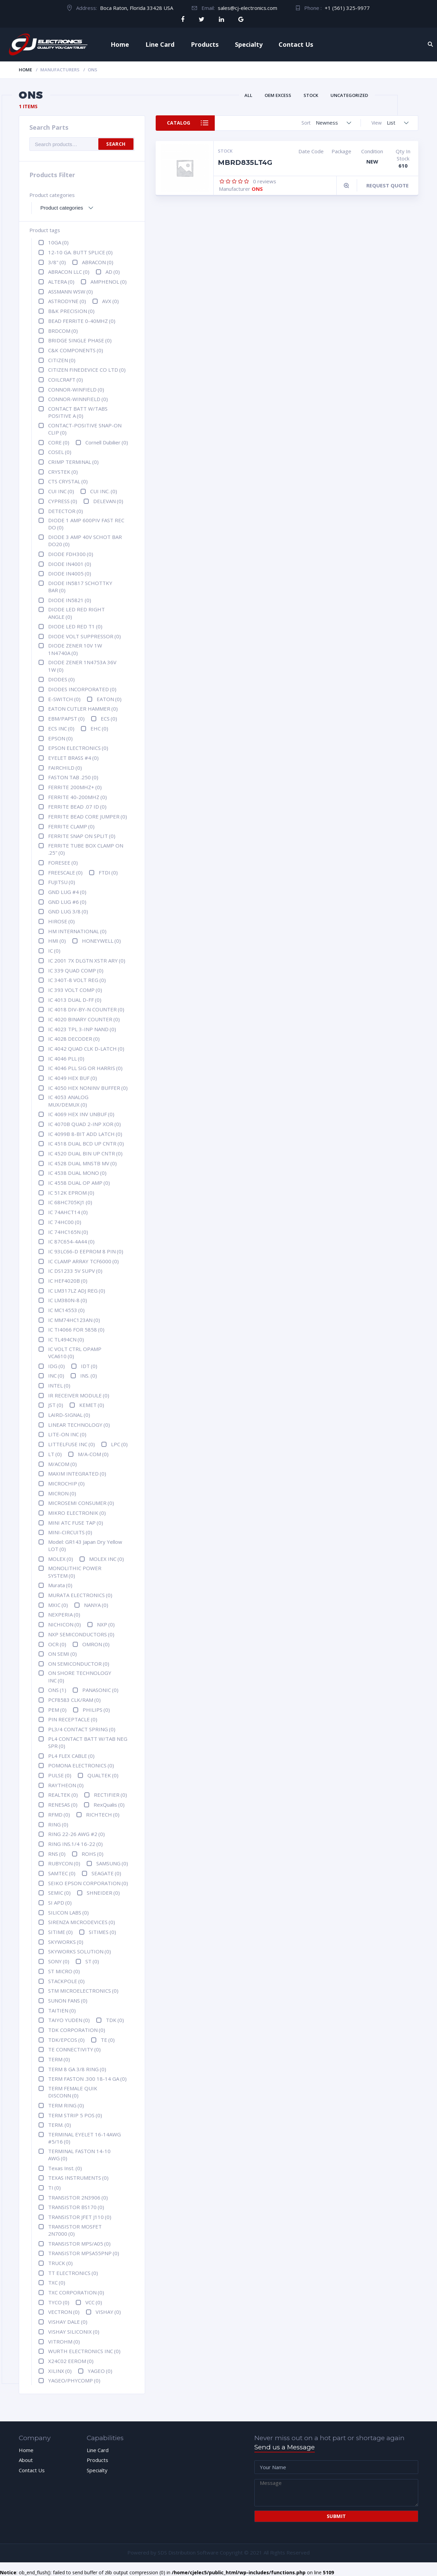 The height and width of the screenshot is (2576, 437). Describe the element at coordinates (110, 301) in the screenshot. I see `AVX` at that location.